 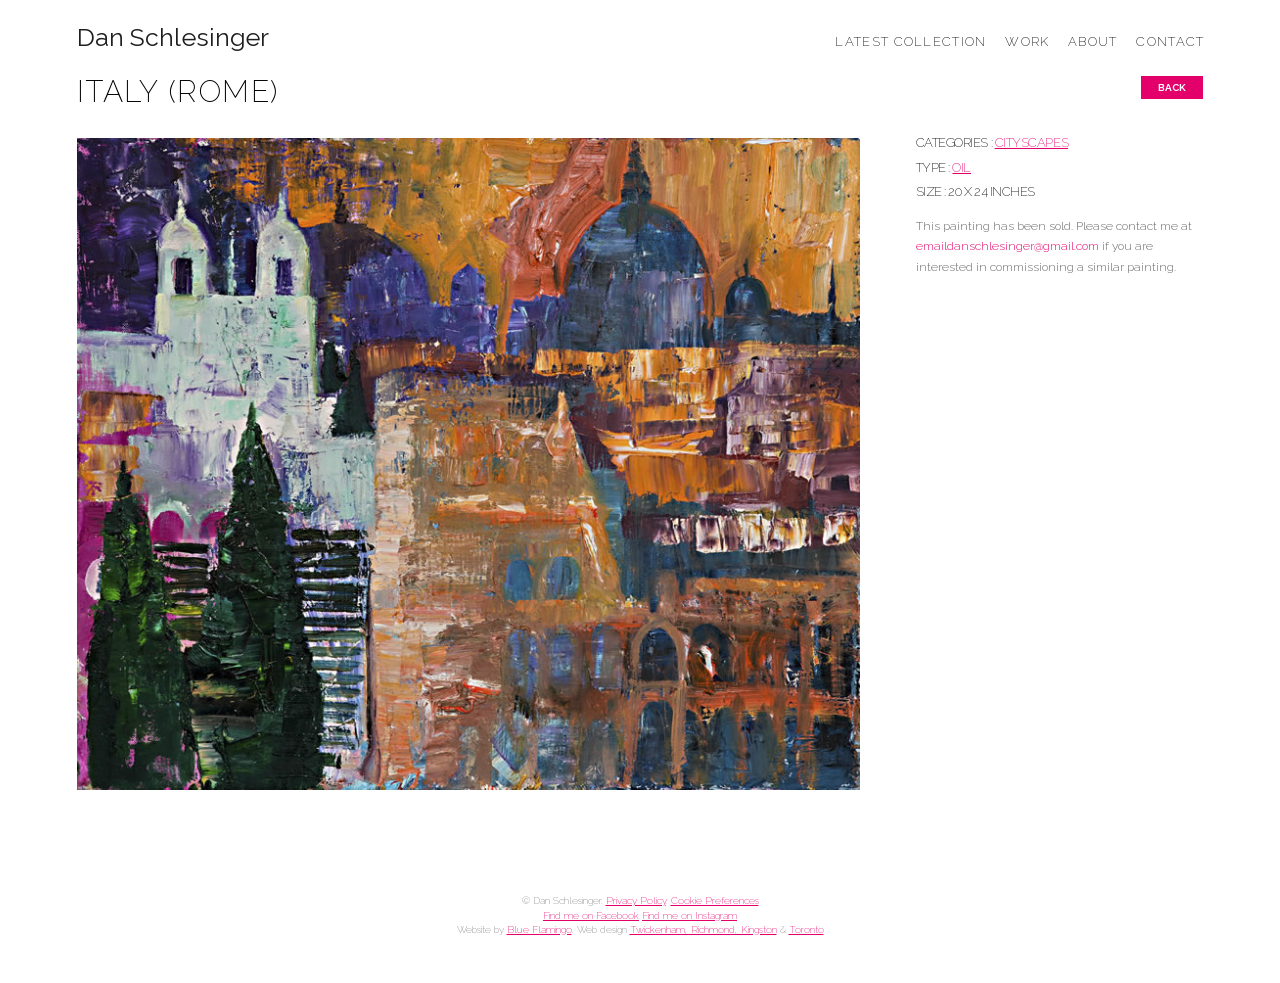 What do you see at coordinates (689, 915) in the screenshot?
I see `Find me on Instagram` at bounding box center [689, 915].